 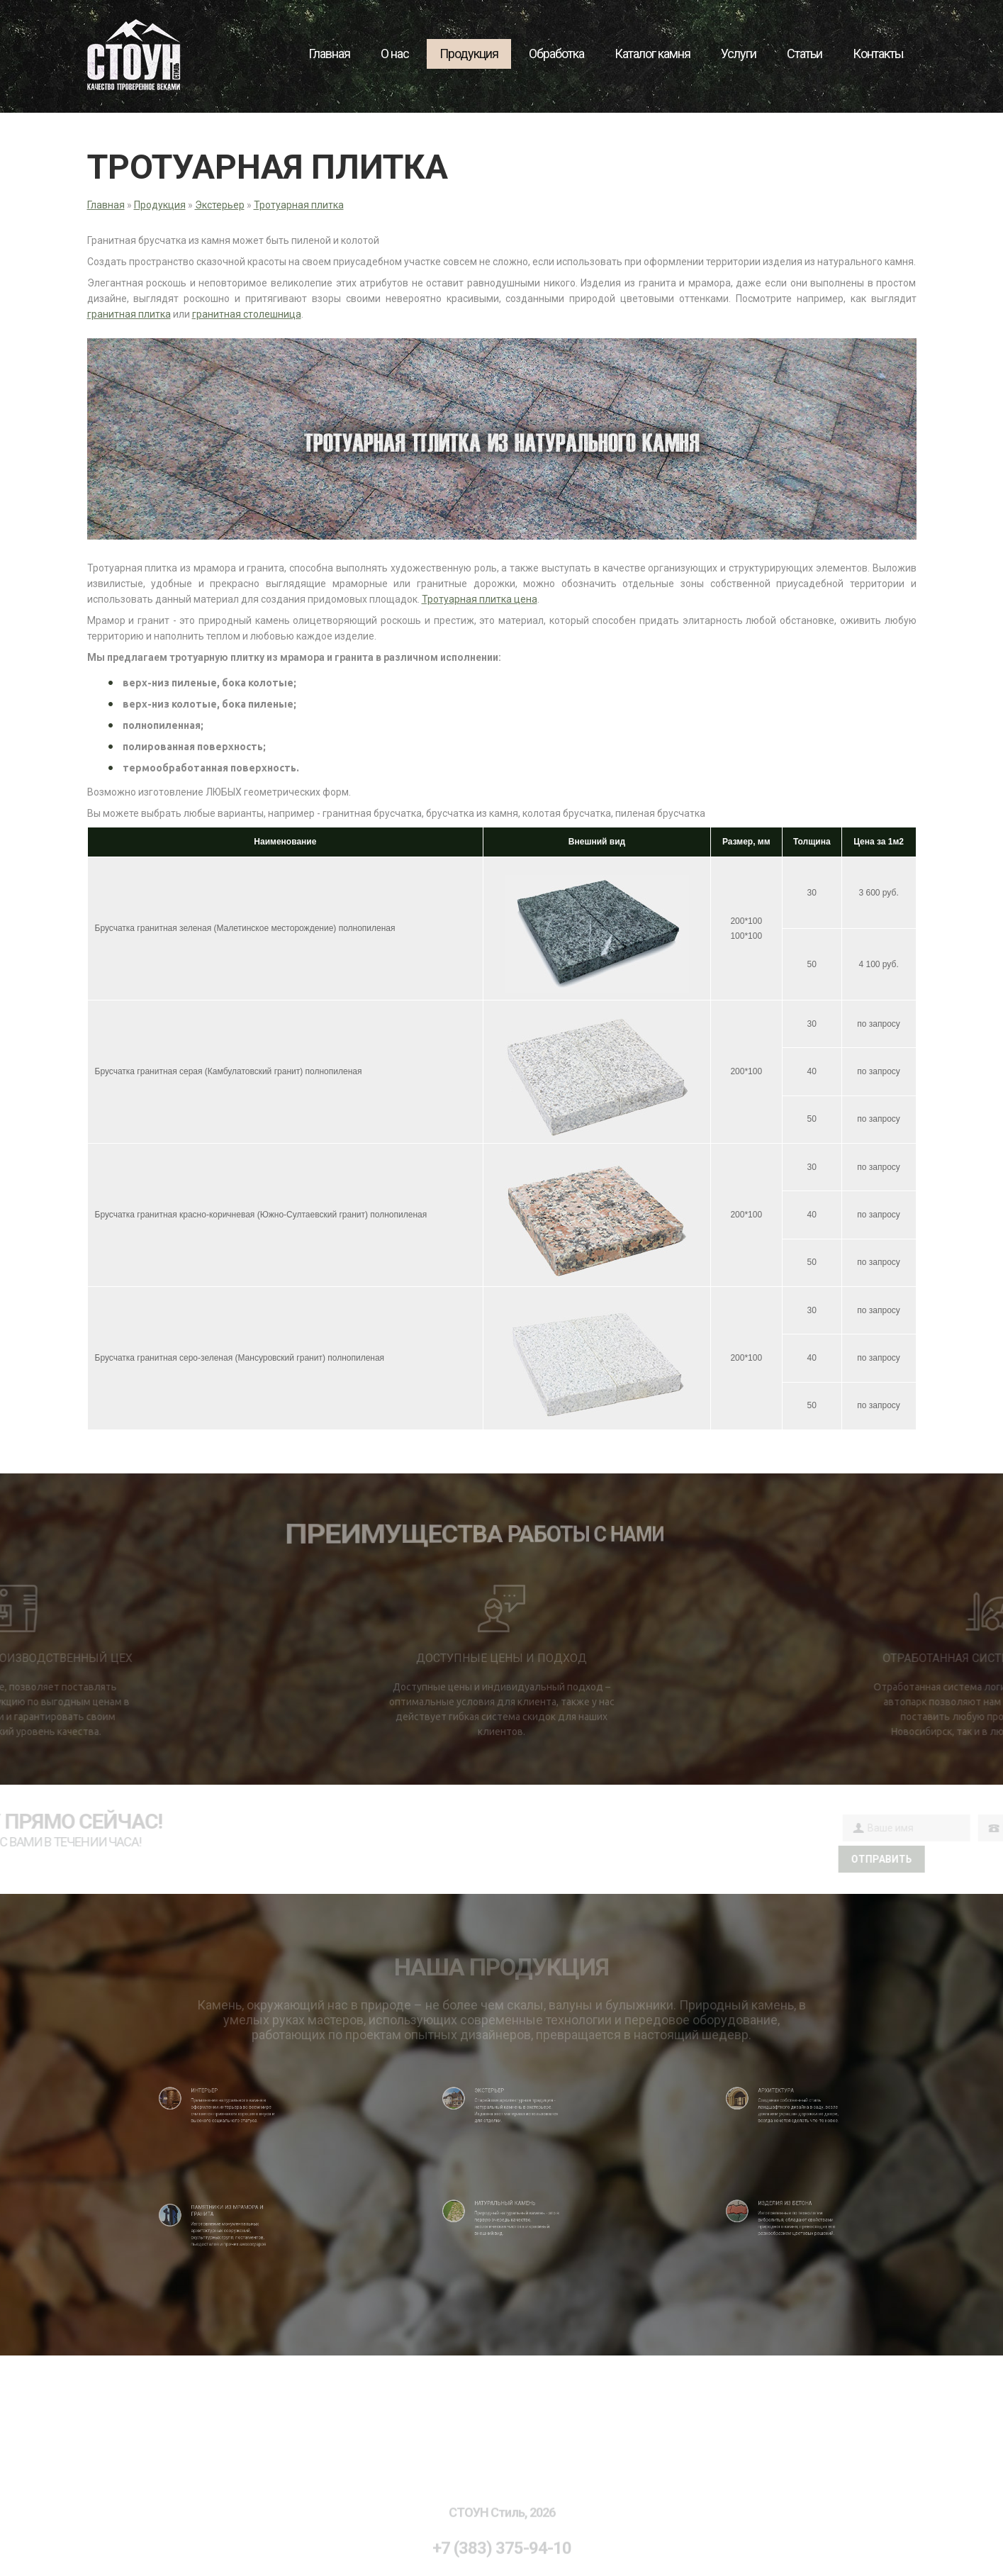 What do you see at coordinates (878, 53) in the screenshot?
I see `Контакты` at bounding box center [878, 53].